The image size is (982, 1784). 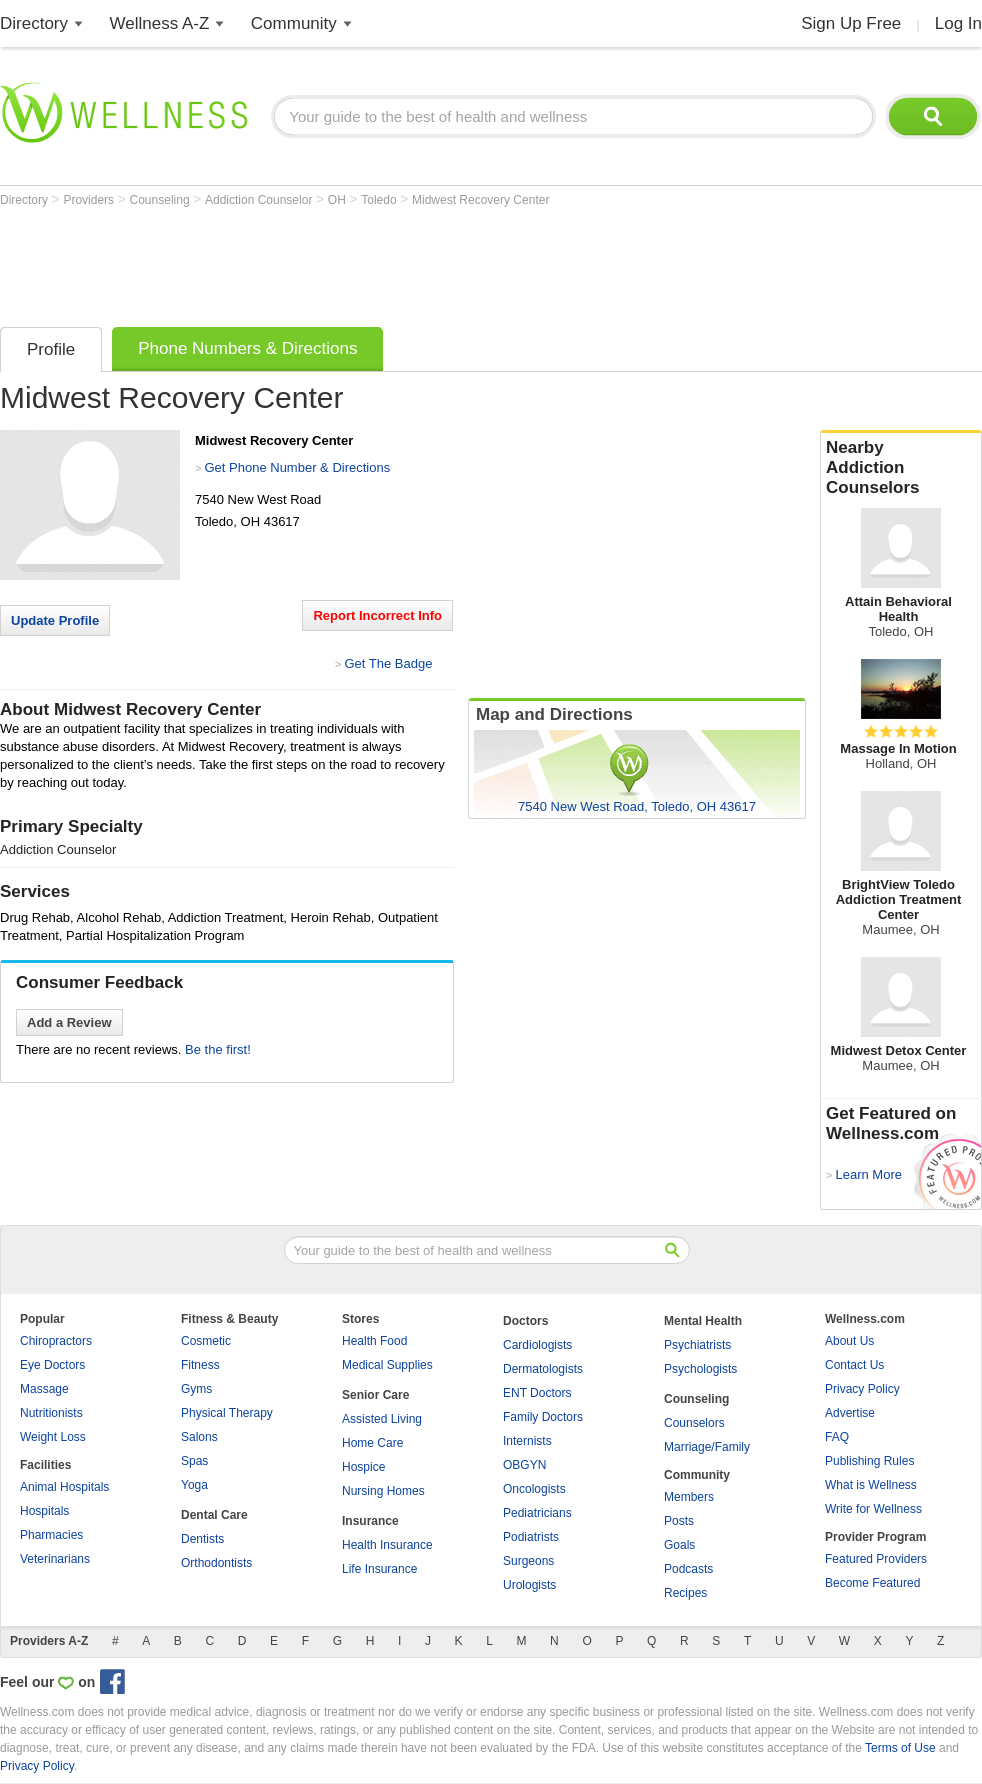 What do you see at coordinates (377, 615) in the screenshot?
I see `Report Incorrect Info` at bounding box center [377, 615].